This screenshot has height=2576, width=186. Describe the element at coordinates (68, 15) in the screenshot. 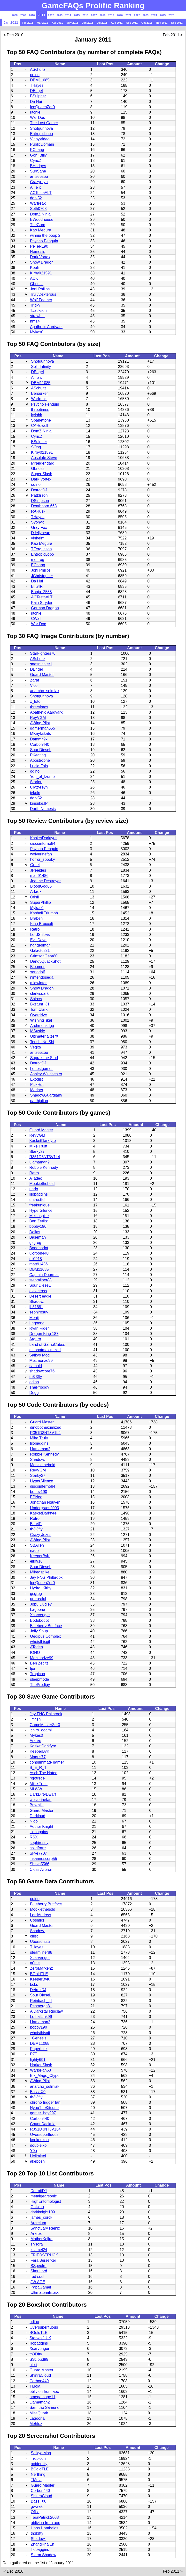

I see `2014` at that location.